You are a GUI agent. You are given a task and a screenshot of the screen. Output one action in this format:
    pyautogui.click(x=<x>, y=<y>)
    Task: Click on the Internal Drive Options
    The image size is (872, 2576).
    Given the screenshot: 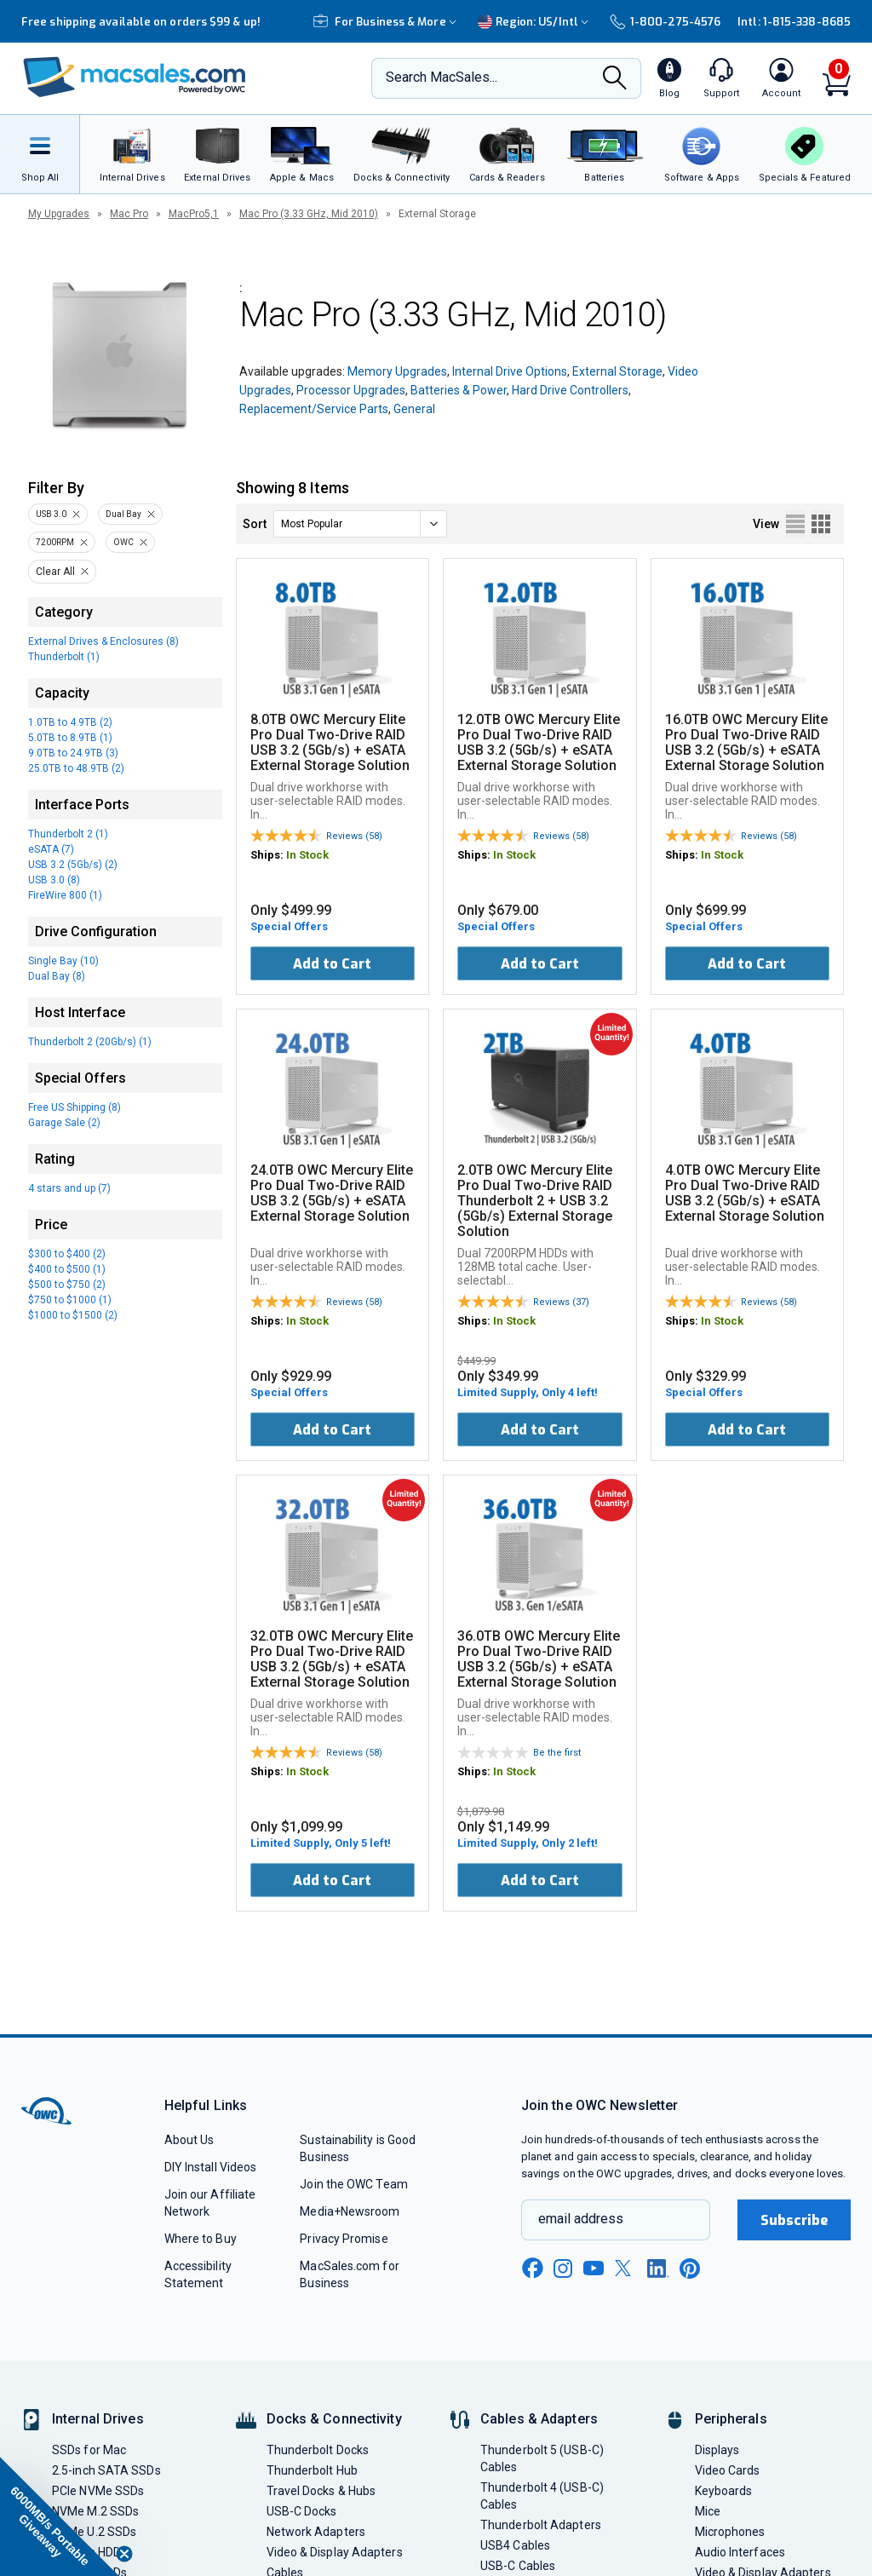 What is the action you would take?
    pyautogui.click(x=509, y=371)
    